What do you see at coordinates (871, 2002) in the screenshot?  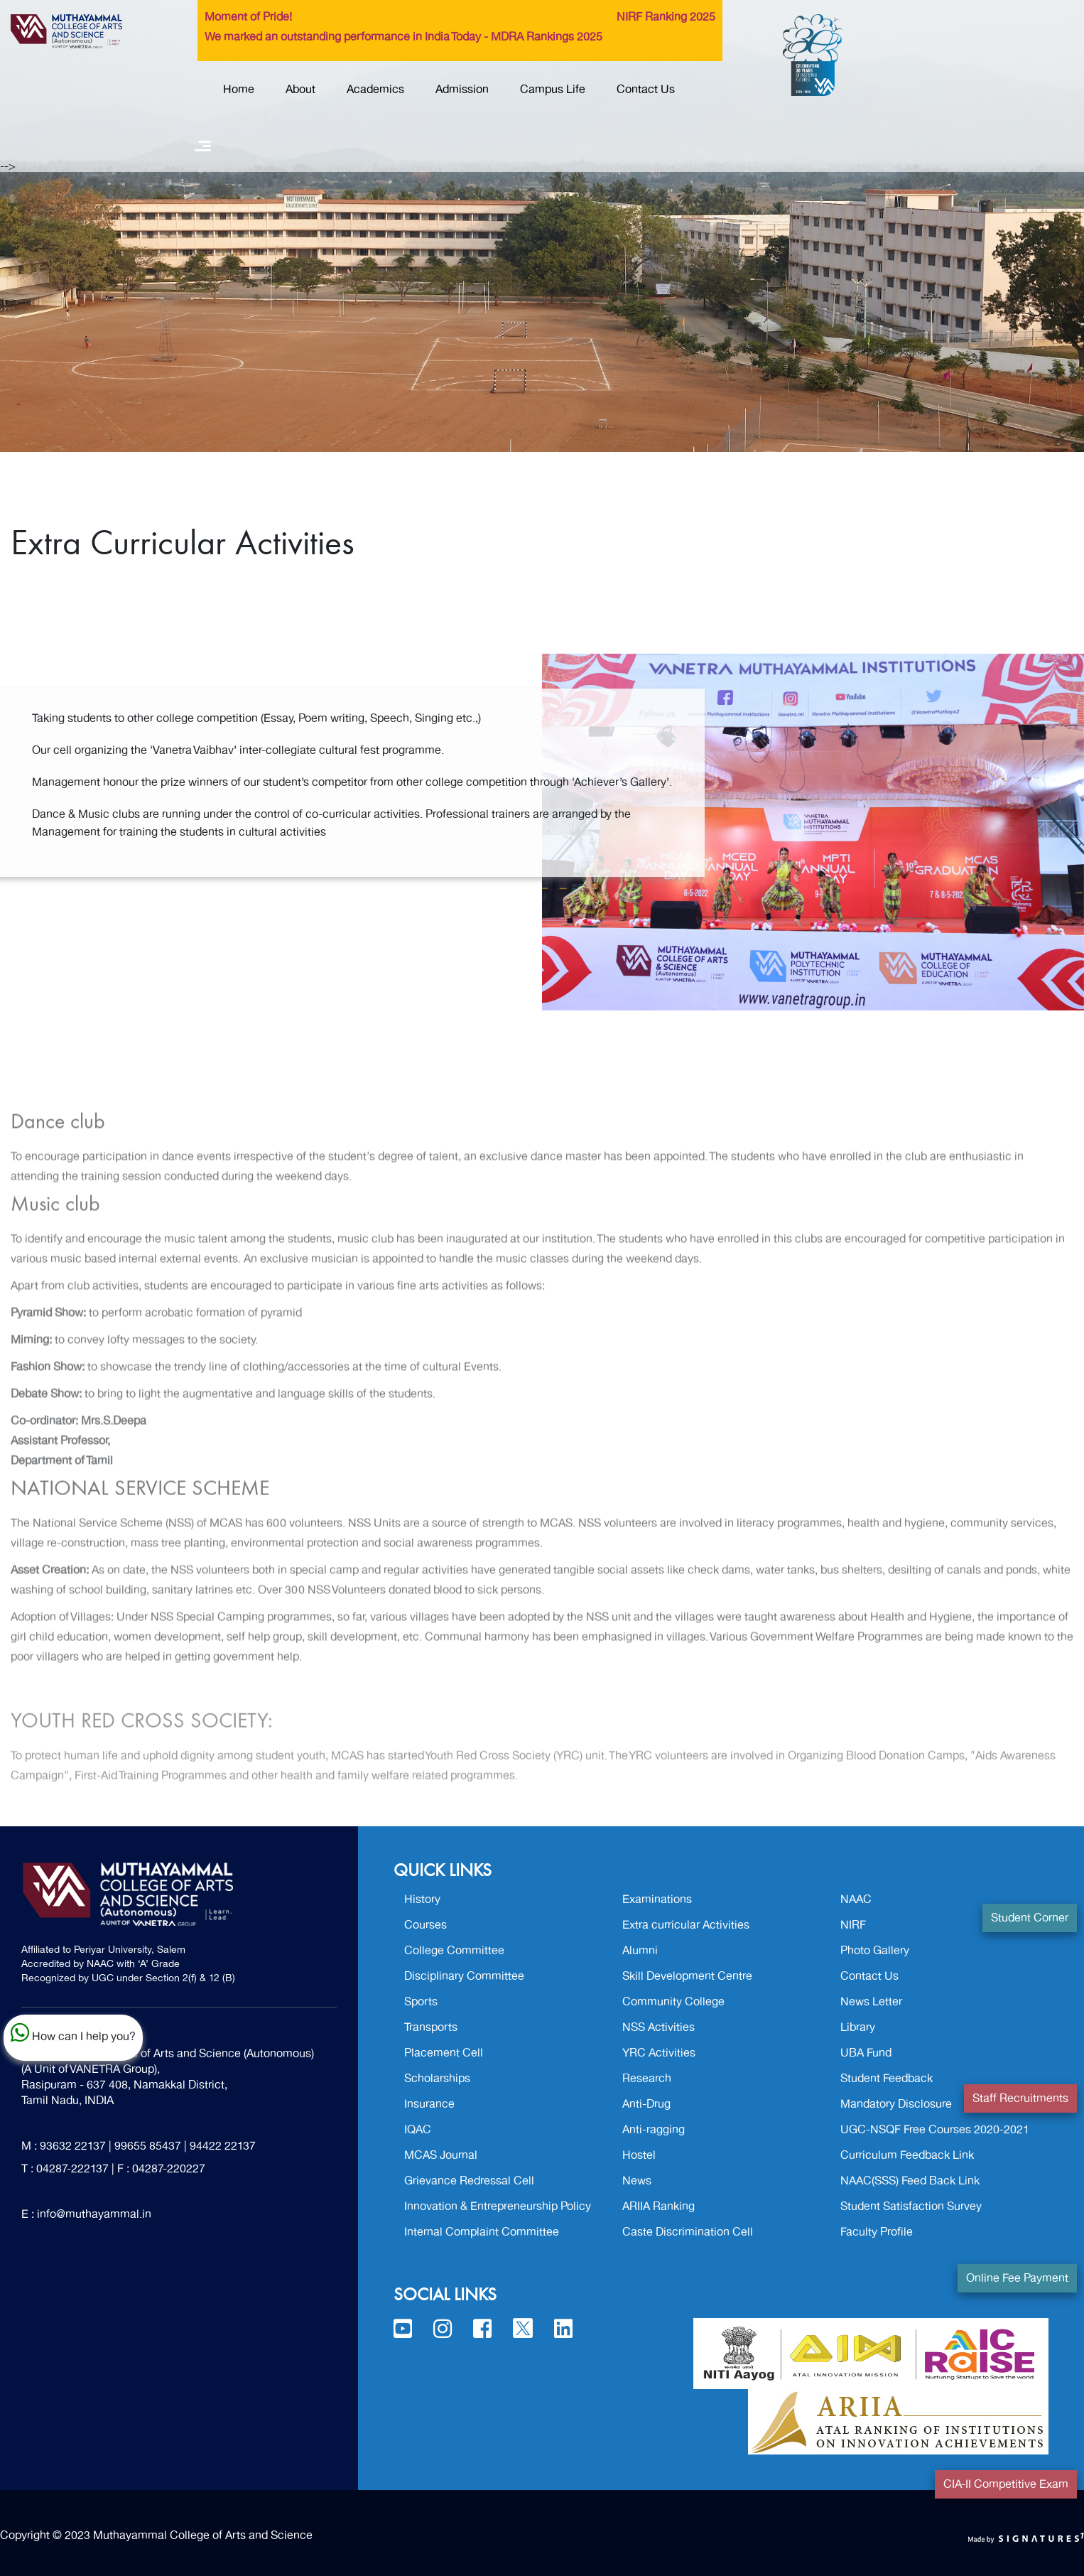 I see `News Letter` at bounding box center [871, 2002].